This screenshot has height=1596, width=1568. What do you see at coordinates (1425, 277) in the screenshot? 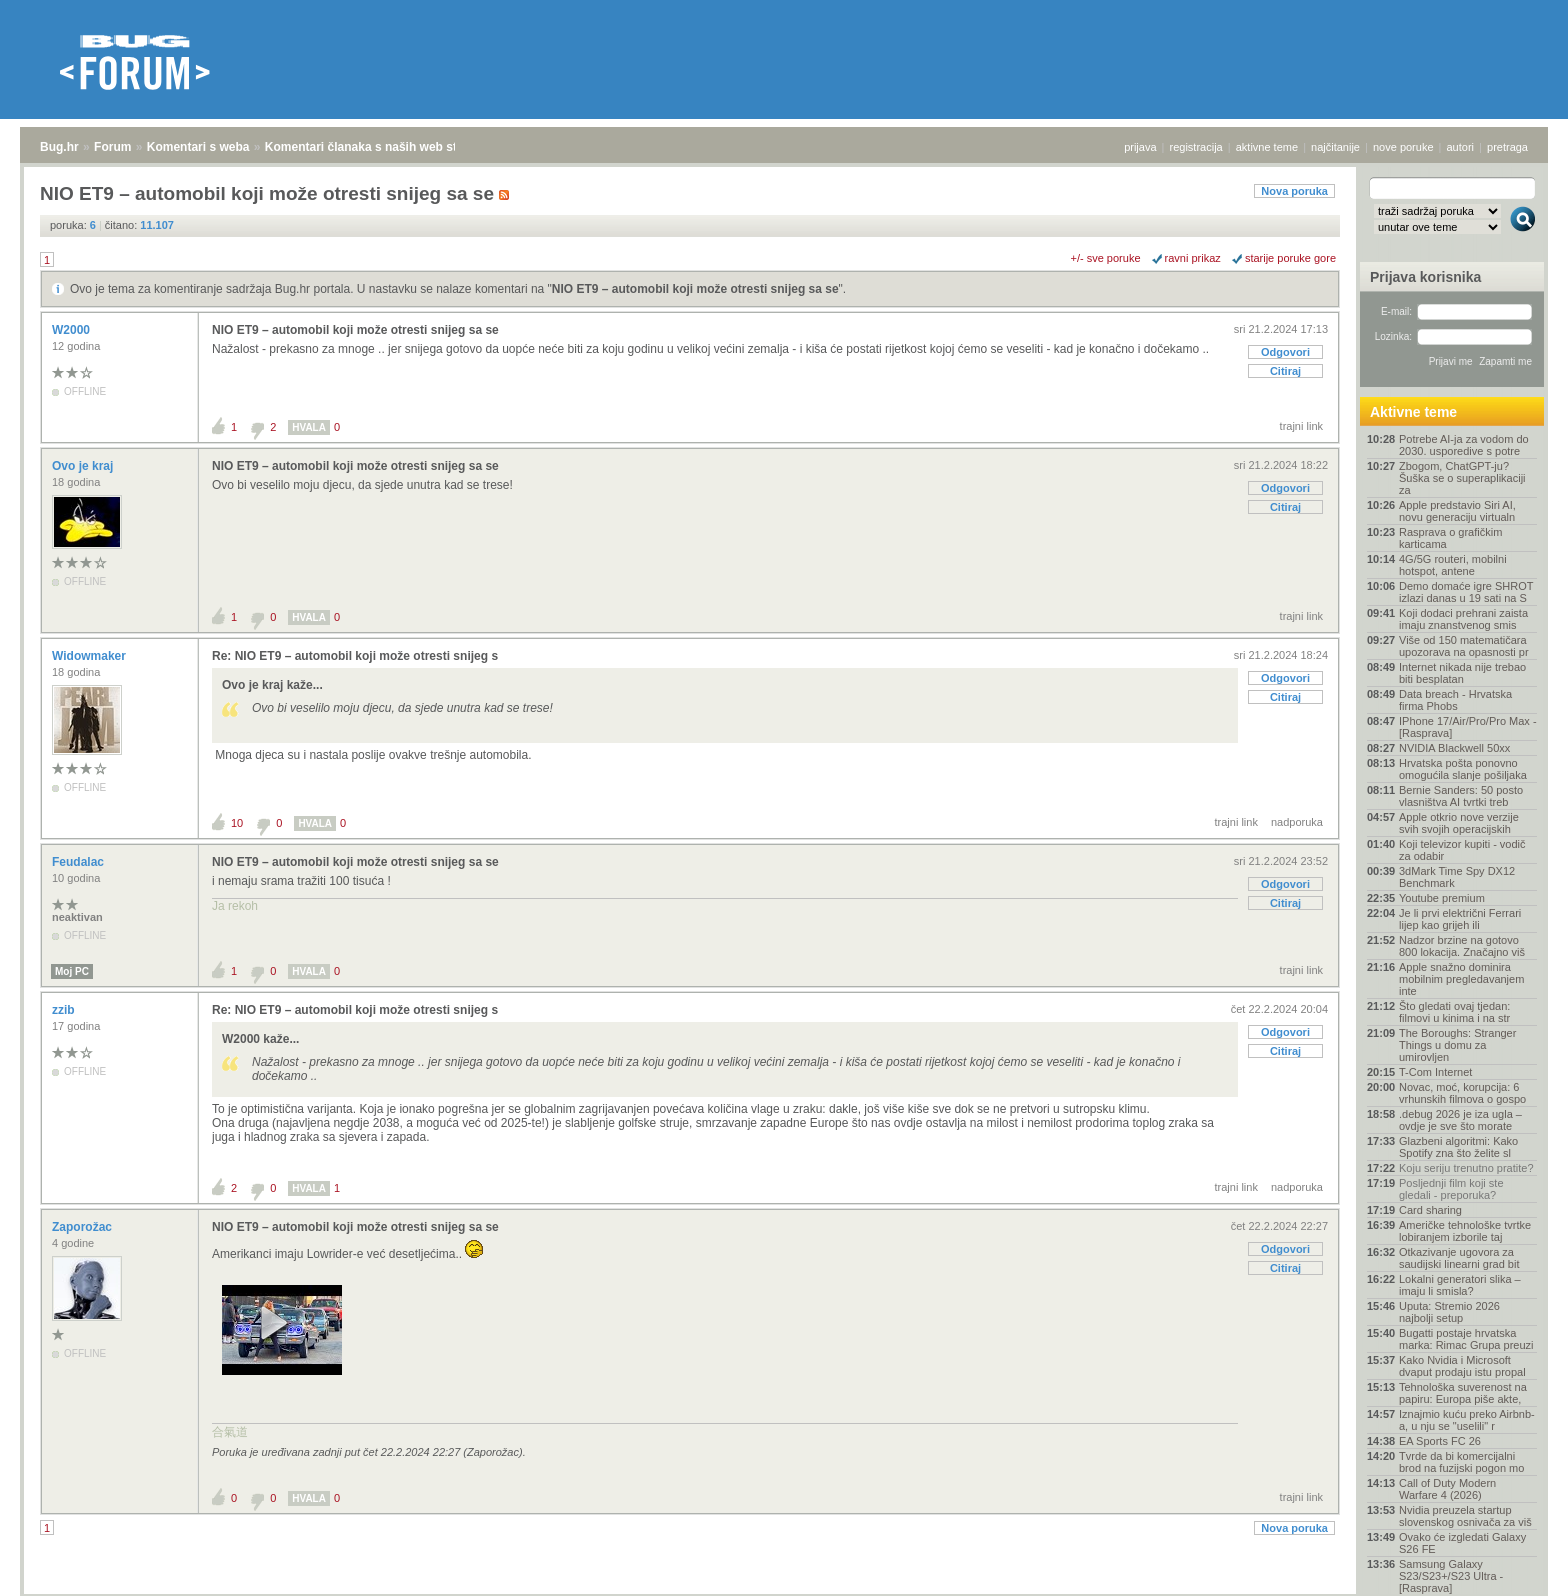
I see `Prijava korisnika` at bounding box center [1425, 277].